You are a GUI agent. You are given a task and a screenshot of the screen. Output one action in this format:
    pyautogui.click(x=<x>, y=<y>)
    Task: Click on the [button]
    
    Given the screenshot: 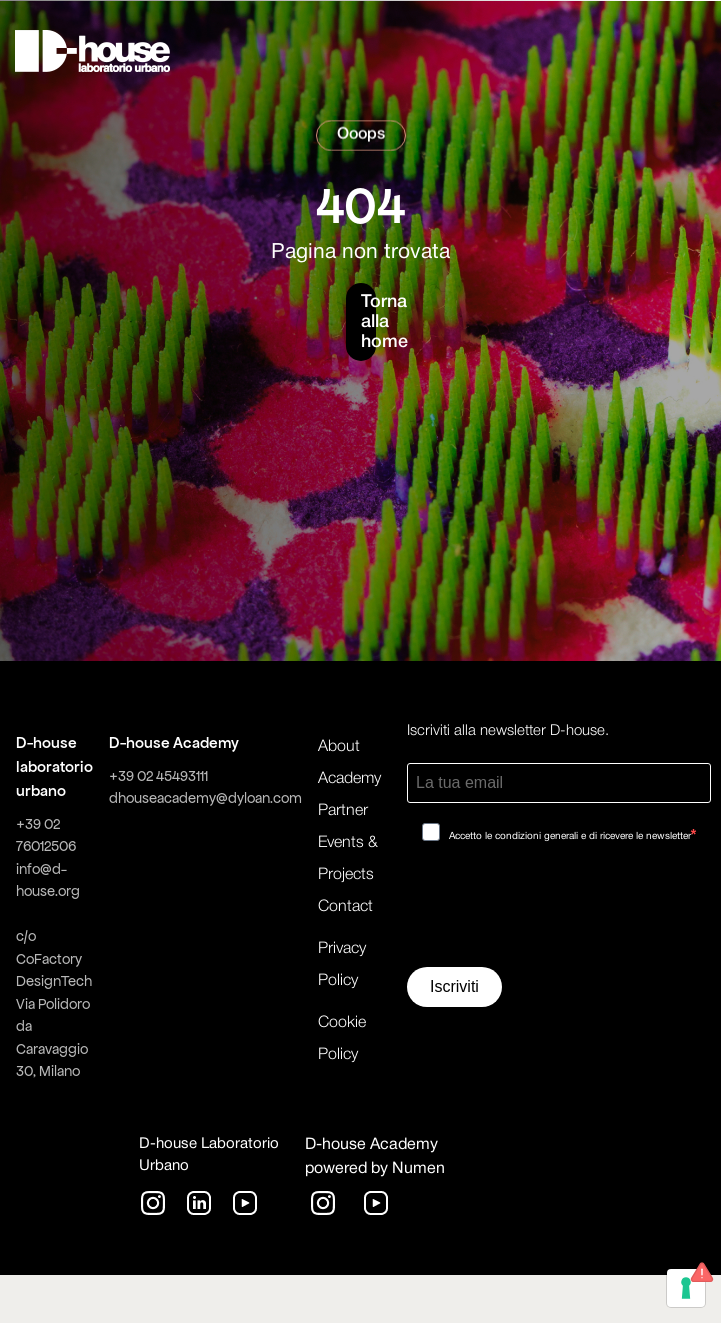 What is the action you would take?
    pyautogui.click(x=572, y=51)
    